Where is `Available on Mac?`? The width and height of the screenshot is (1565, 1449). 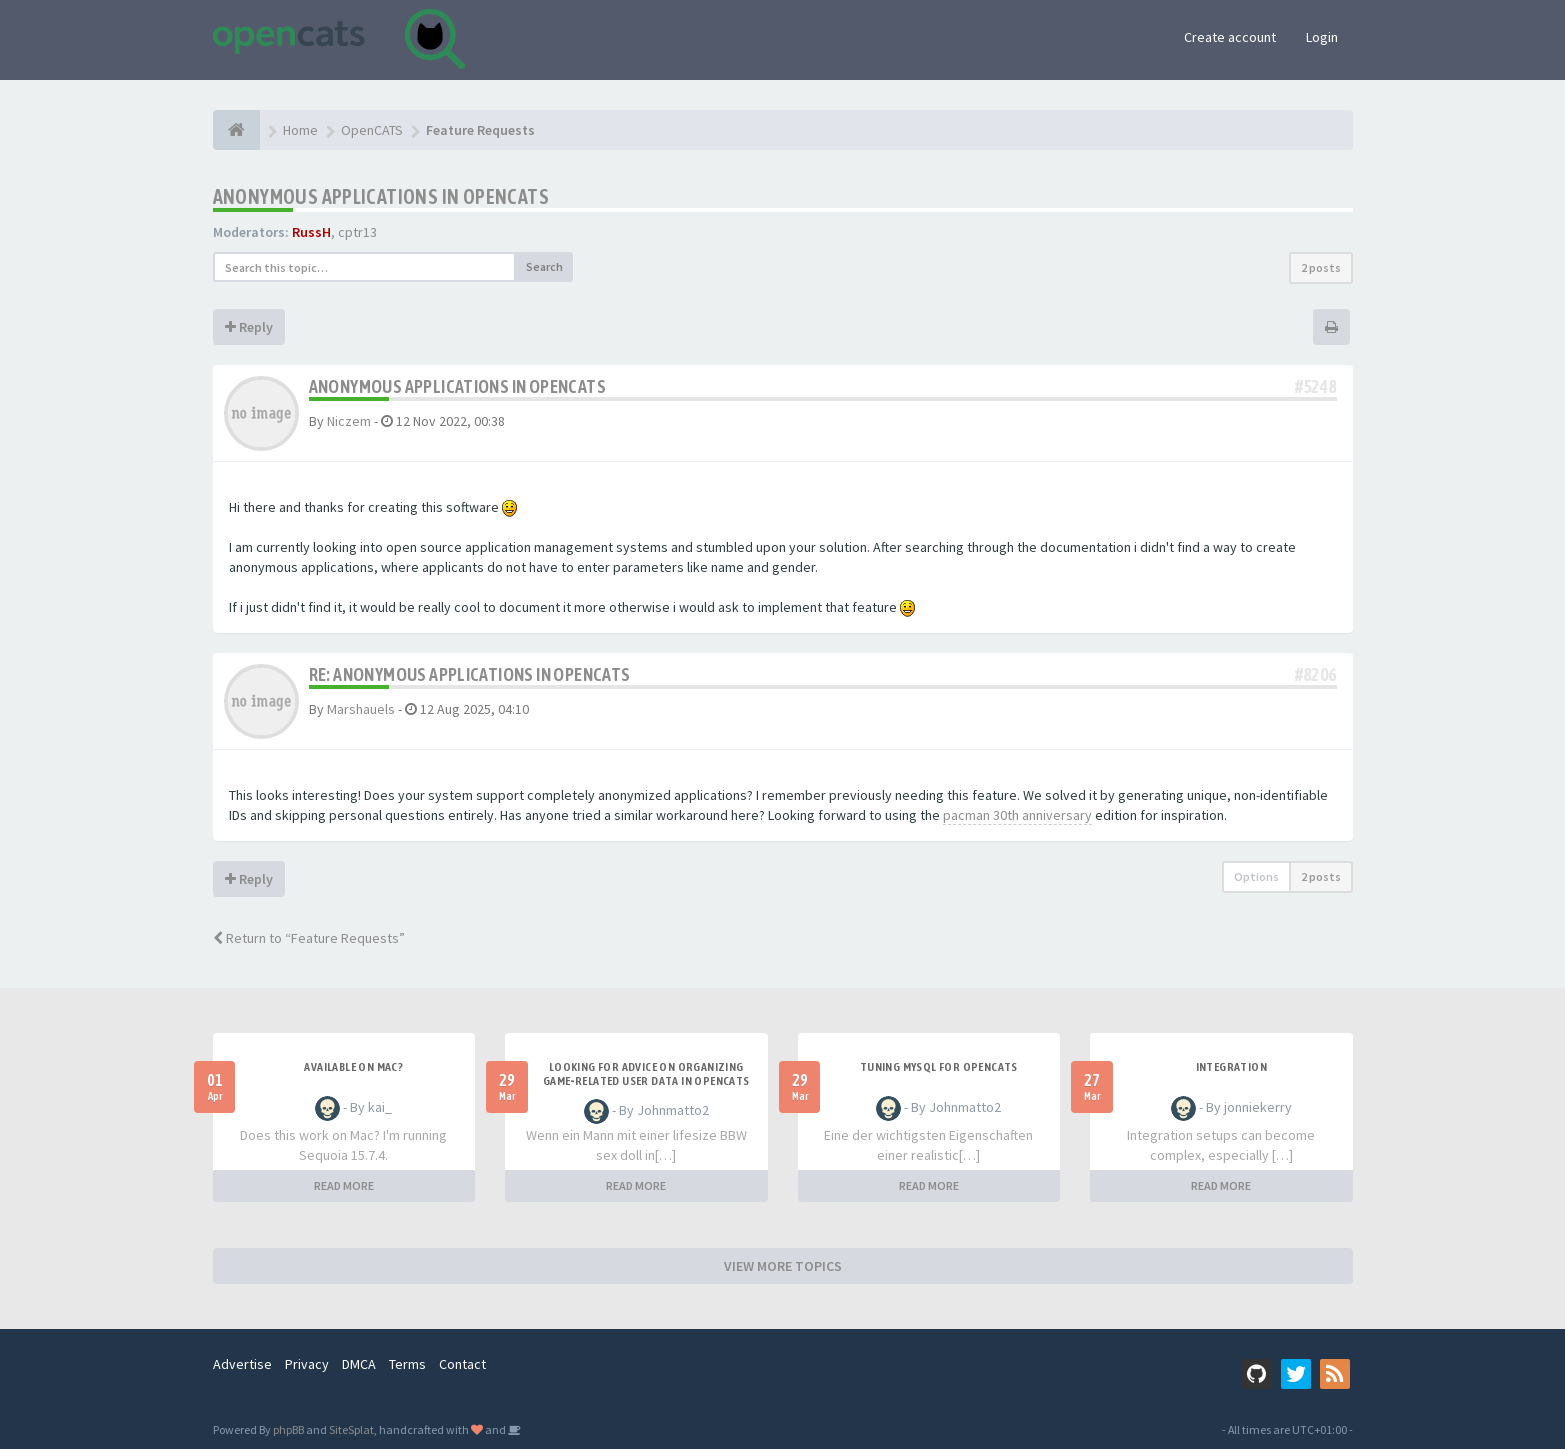 Available on Mac? is located at coordinates (353, 1067).